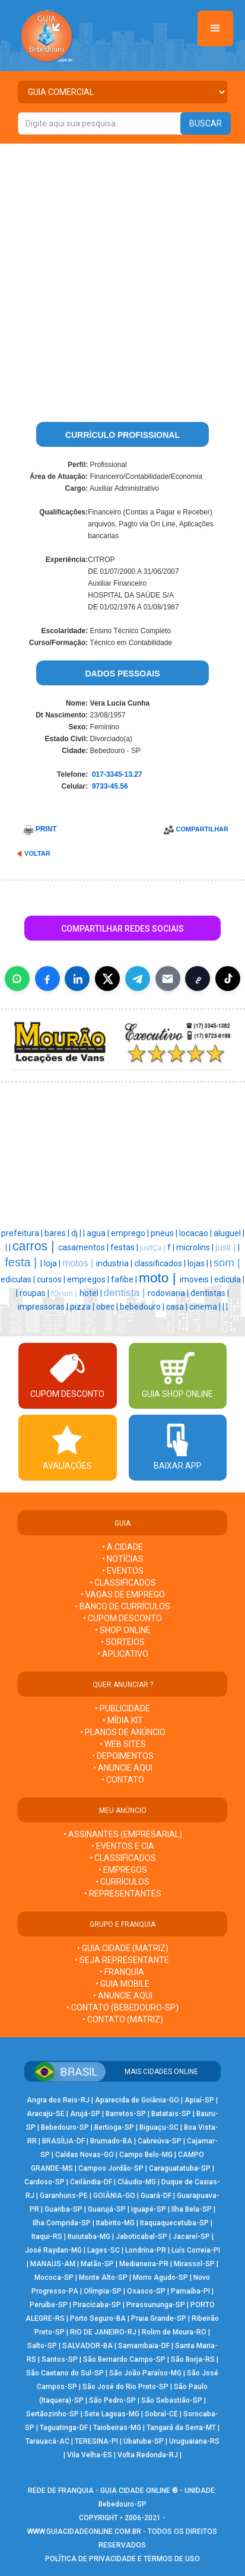 The width and height of the screenshot is (245, 2576). I want to click on Batatais-SP, so click(171, 2114).